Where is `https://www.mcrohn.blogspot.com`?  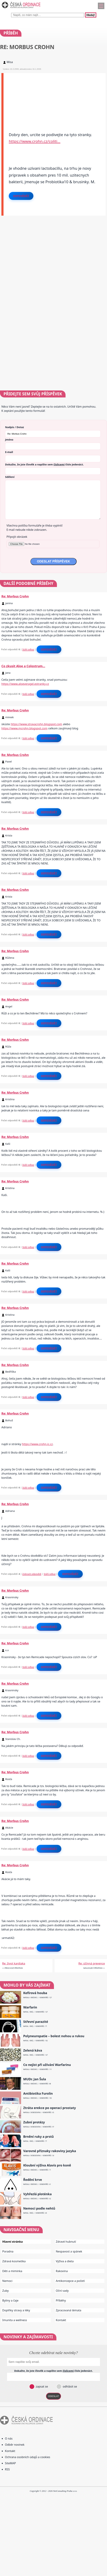
https://www.mcrohn.blogspot.com is located at coordinates (24, 728).